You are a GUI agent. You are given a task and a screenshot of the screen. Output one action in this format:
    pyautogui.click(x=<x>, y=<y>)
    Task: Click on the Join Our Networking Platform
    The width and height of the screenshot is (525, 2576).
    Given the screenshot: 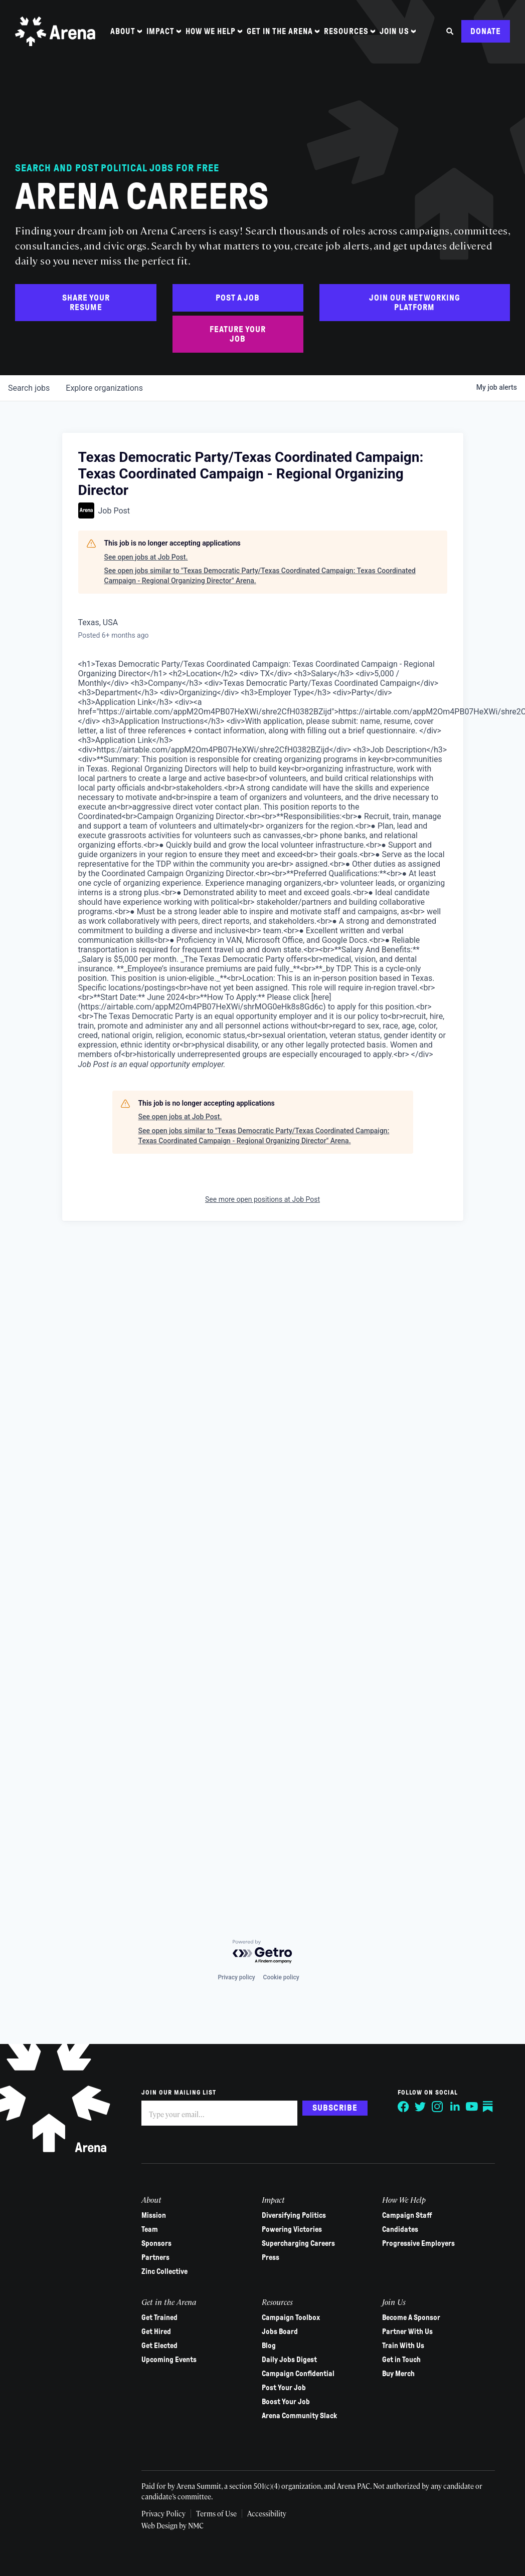 What is the action you would take?
    pyautogui.click(x=414, y=302)
    